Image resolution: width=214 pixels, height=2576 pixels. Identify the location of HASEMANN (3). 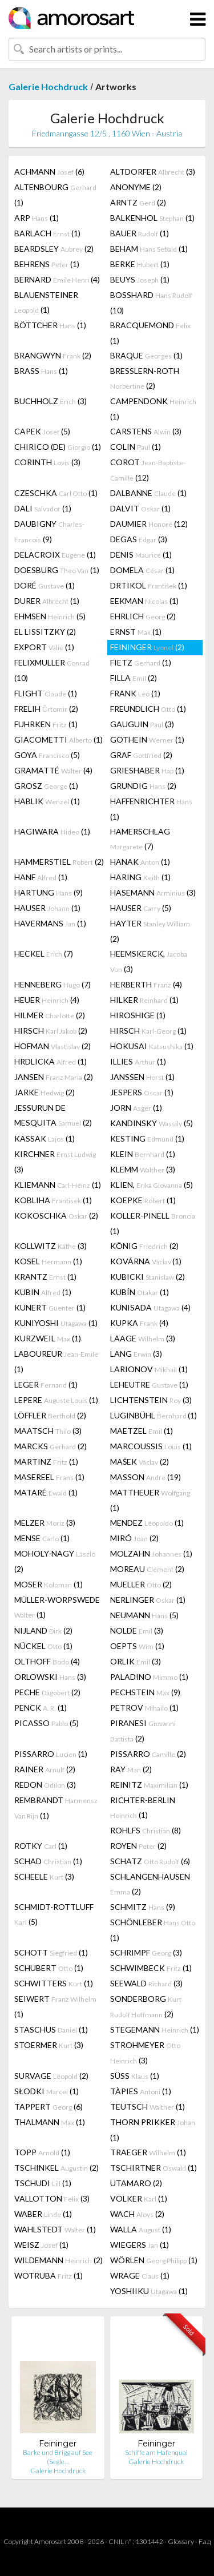
(153, 892).